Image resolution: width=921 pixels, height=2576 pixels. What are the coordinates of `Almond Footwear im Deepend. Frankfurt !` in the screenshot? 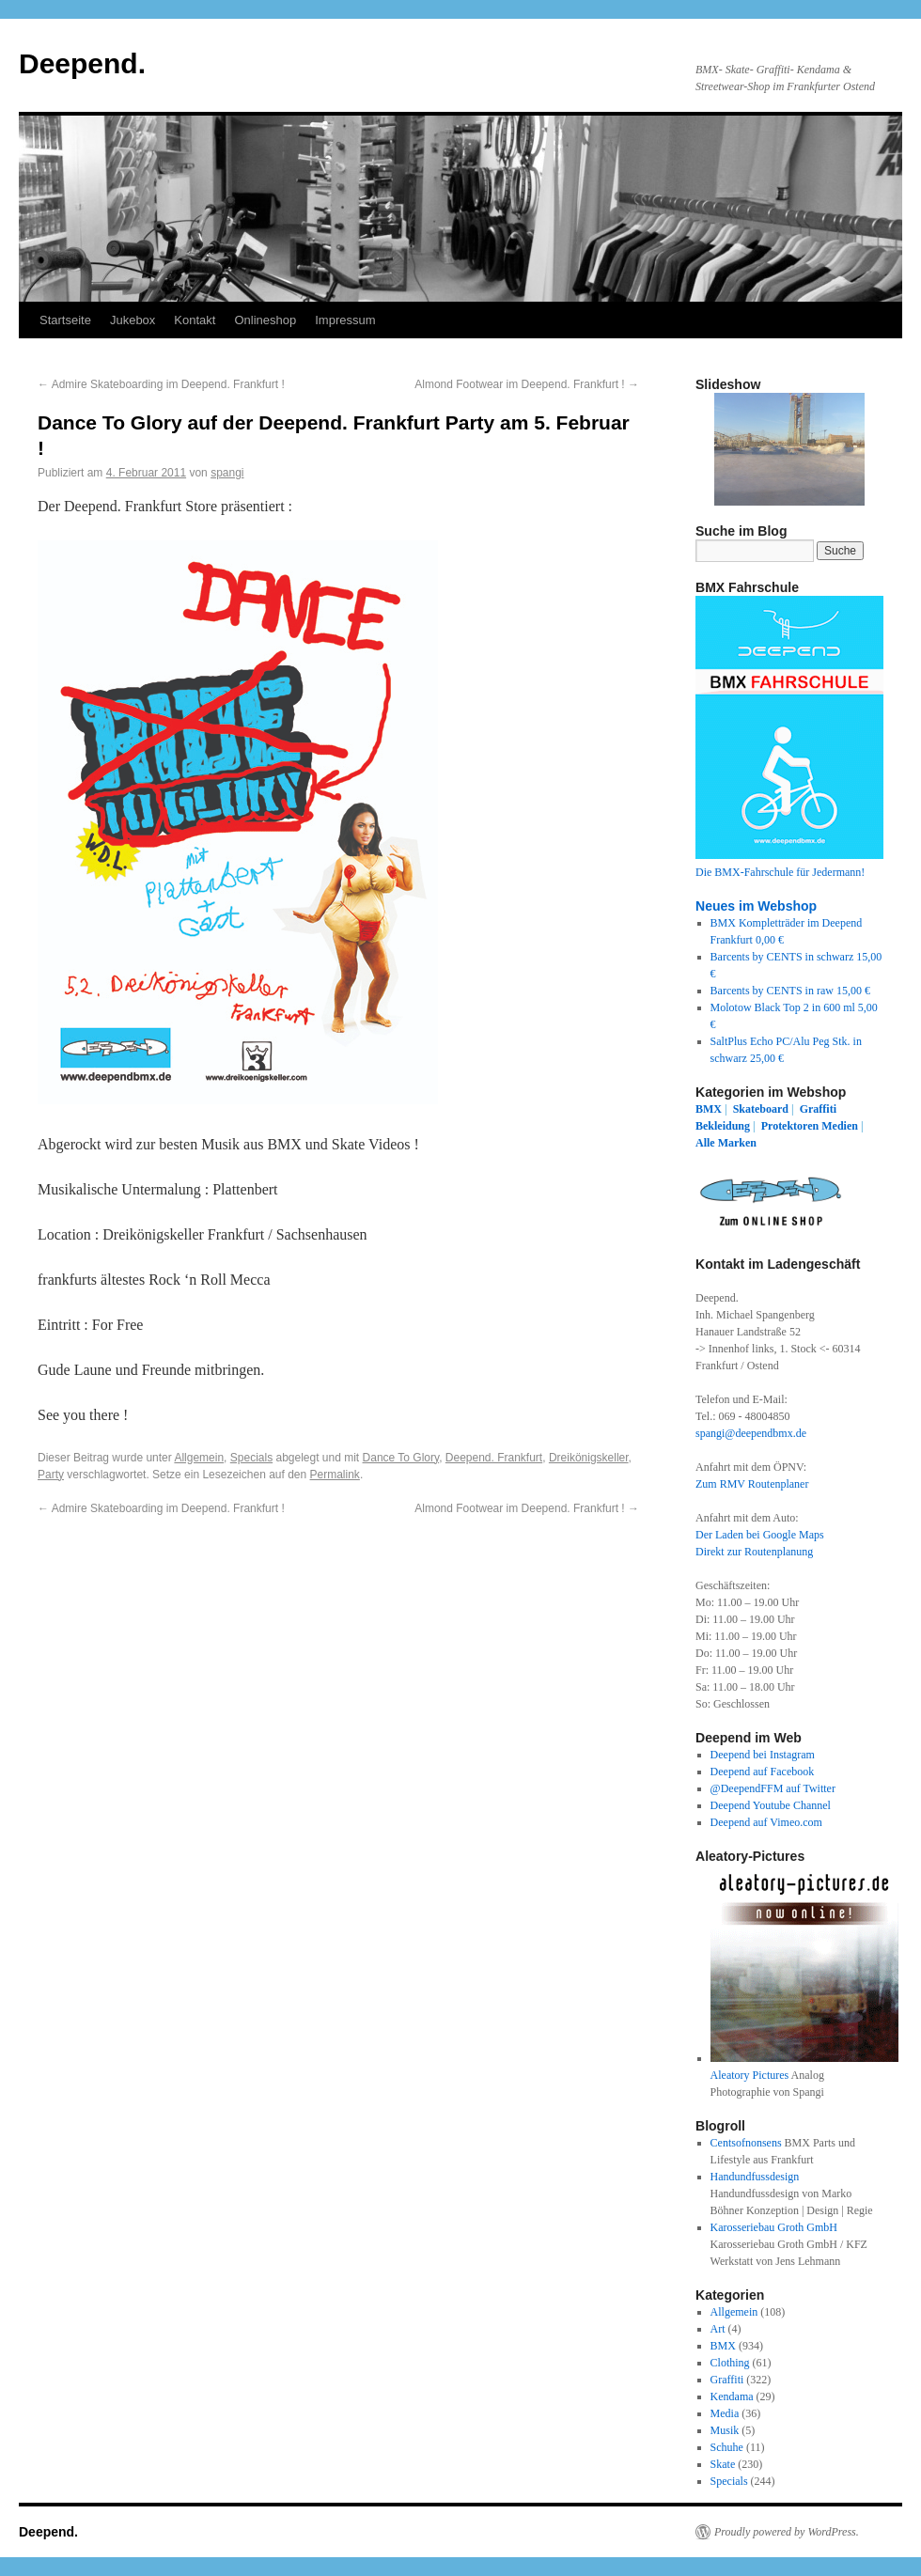 It's located at (526, 384).